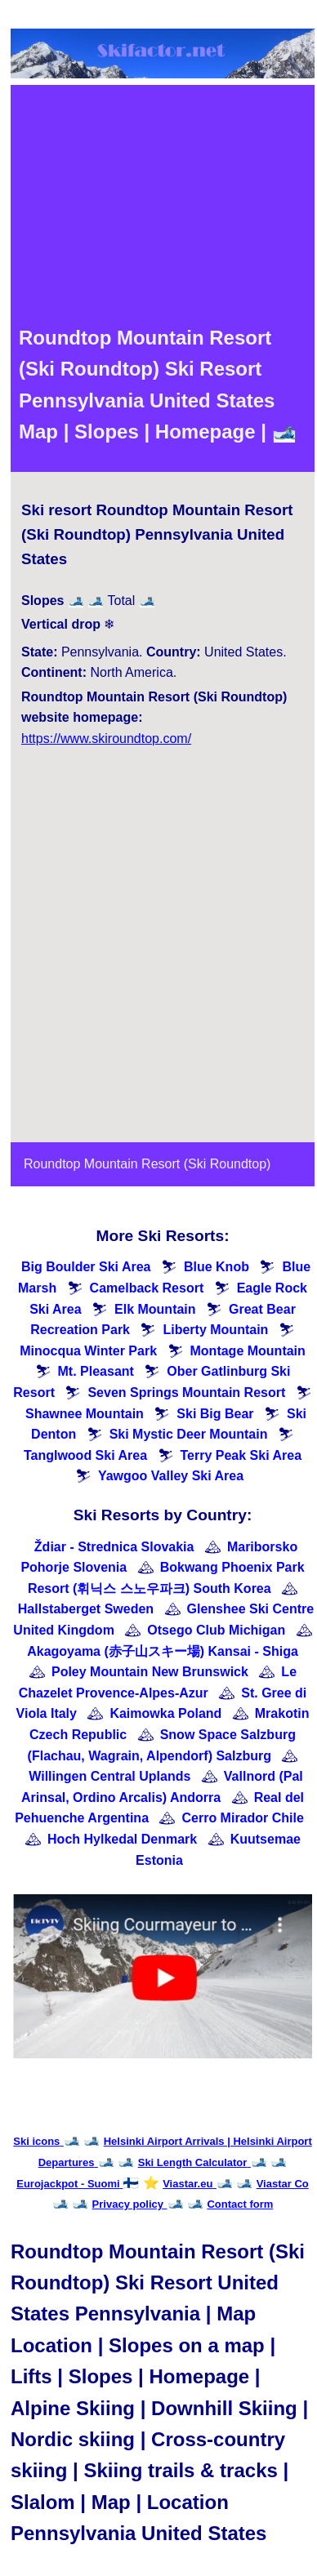 The width and height of the screenshot is (317, 2576). What do you see at coordinates (147, 1288) in the screenshot?
I see `Camelback Resort` at bounding box center [147, 1288].